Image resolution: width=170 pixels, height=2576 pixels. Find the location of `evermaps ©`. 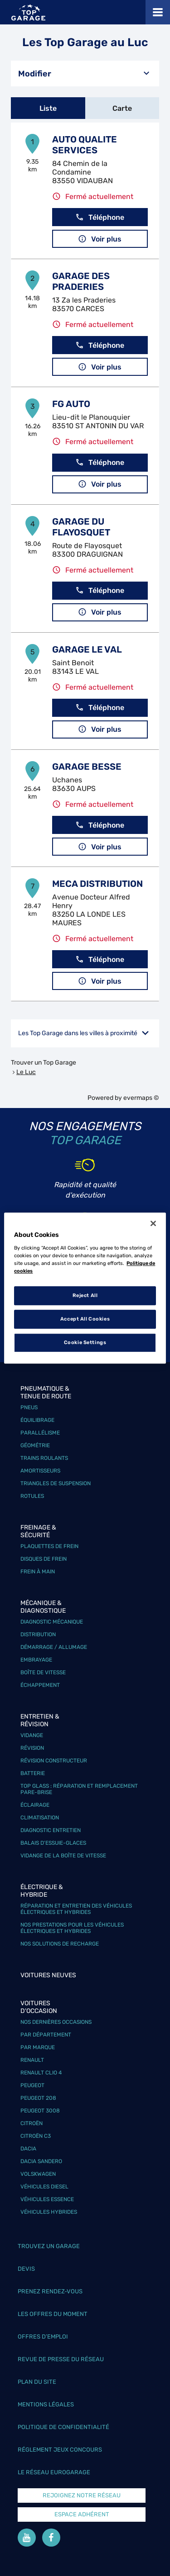

evermaps © is located at coordinates (141, 1098).